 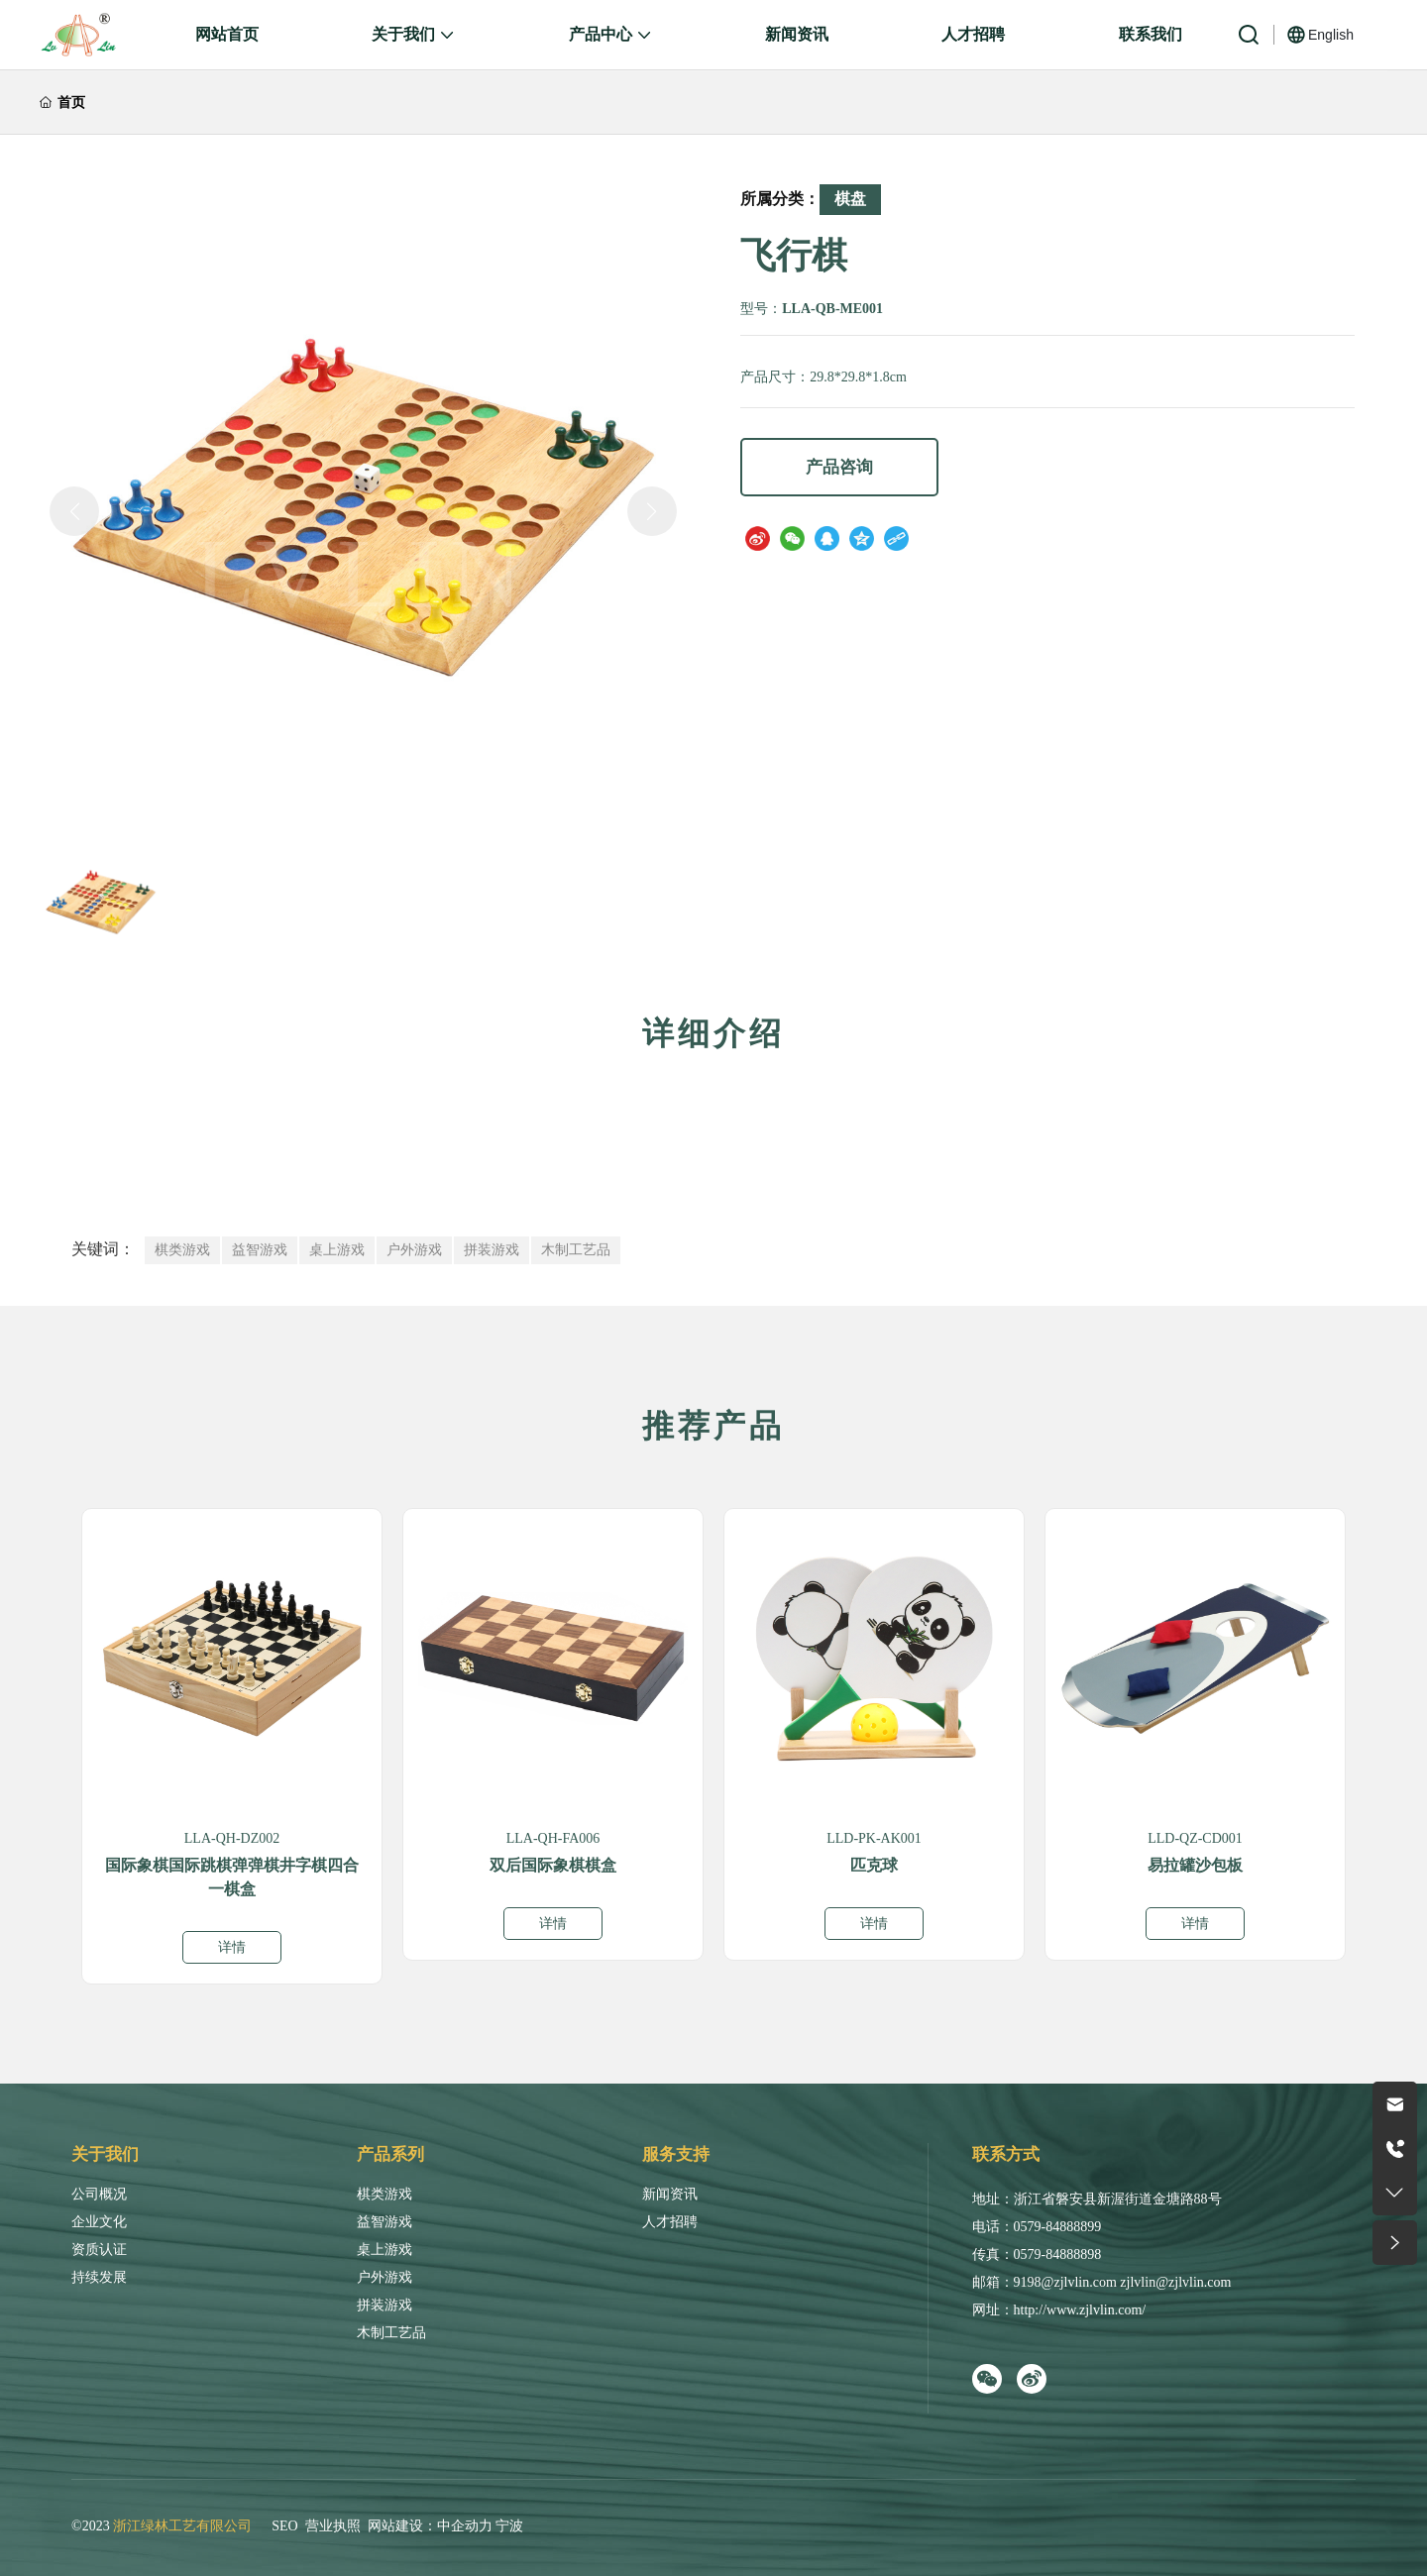 What do you see at coordinates (670, 2194) in the screenshot?
I see `新闻资讯` at bounding box center [670, 2194].